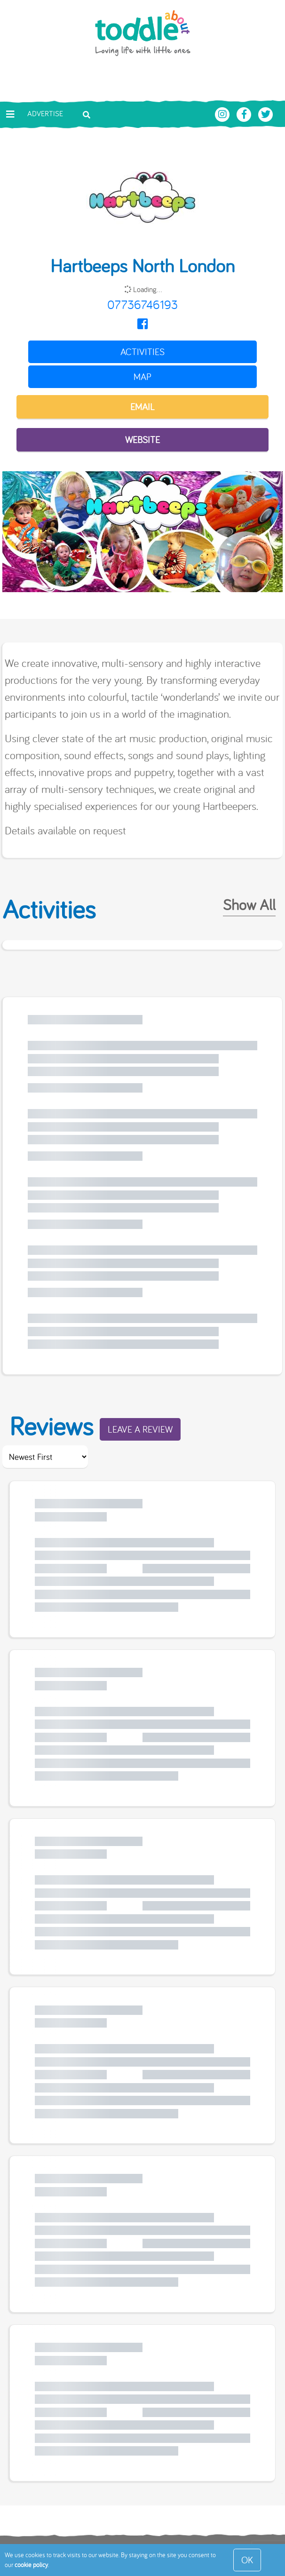 The height and width of the screenshot is (2576, 285). I want to click on Website, so click(142, 439).